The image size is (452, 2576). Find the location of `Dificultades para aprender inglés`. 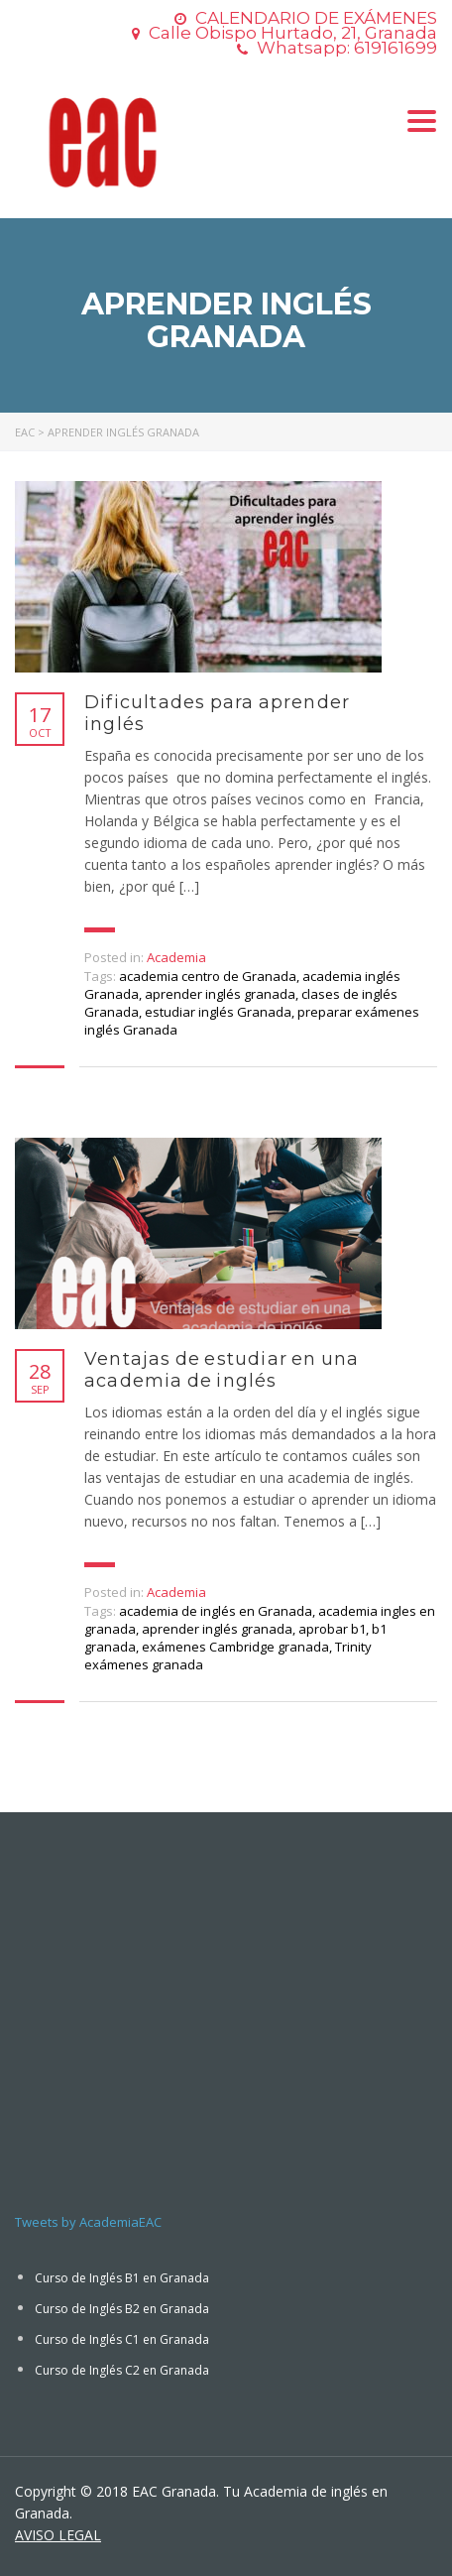

Dificultades para aprender inglés is located at coordinates (217, 713).